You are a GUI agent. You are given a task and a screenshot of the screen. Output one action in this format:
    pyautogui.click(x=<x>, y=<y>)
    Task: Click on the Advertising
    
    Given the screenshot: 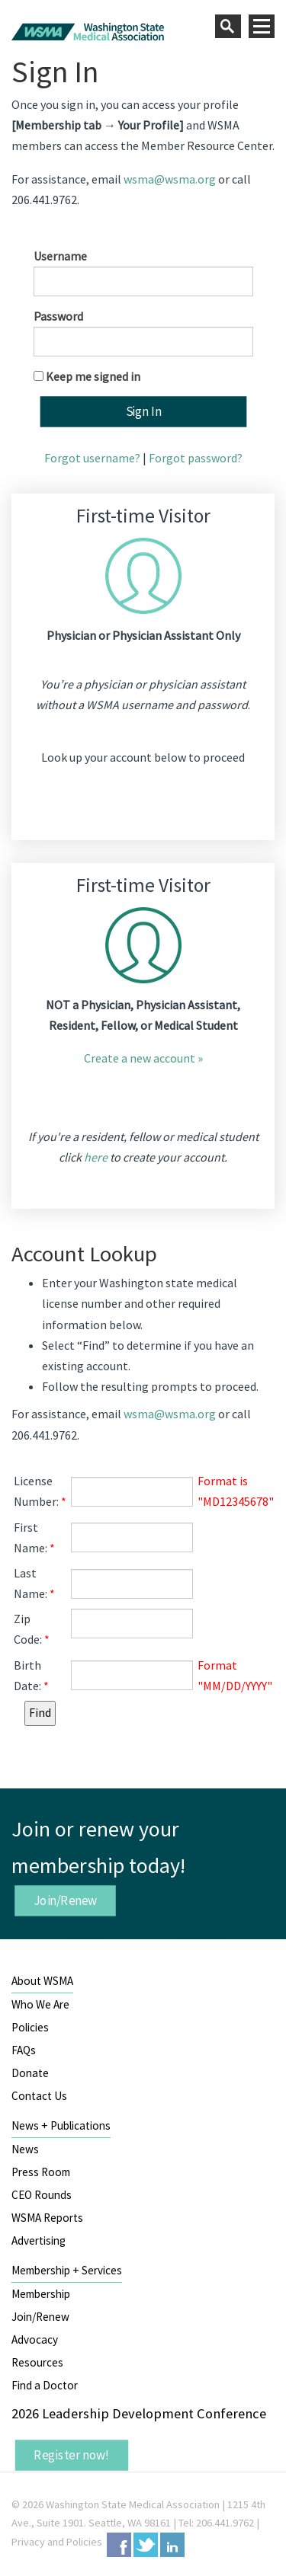 What is the action you would take?
    pyautogui.click(x=38, y=2240)
    